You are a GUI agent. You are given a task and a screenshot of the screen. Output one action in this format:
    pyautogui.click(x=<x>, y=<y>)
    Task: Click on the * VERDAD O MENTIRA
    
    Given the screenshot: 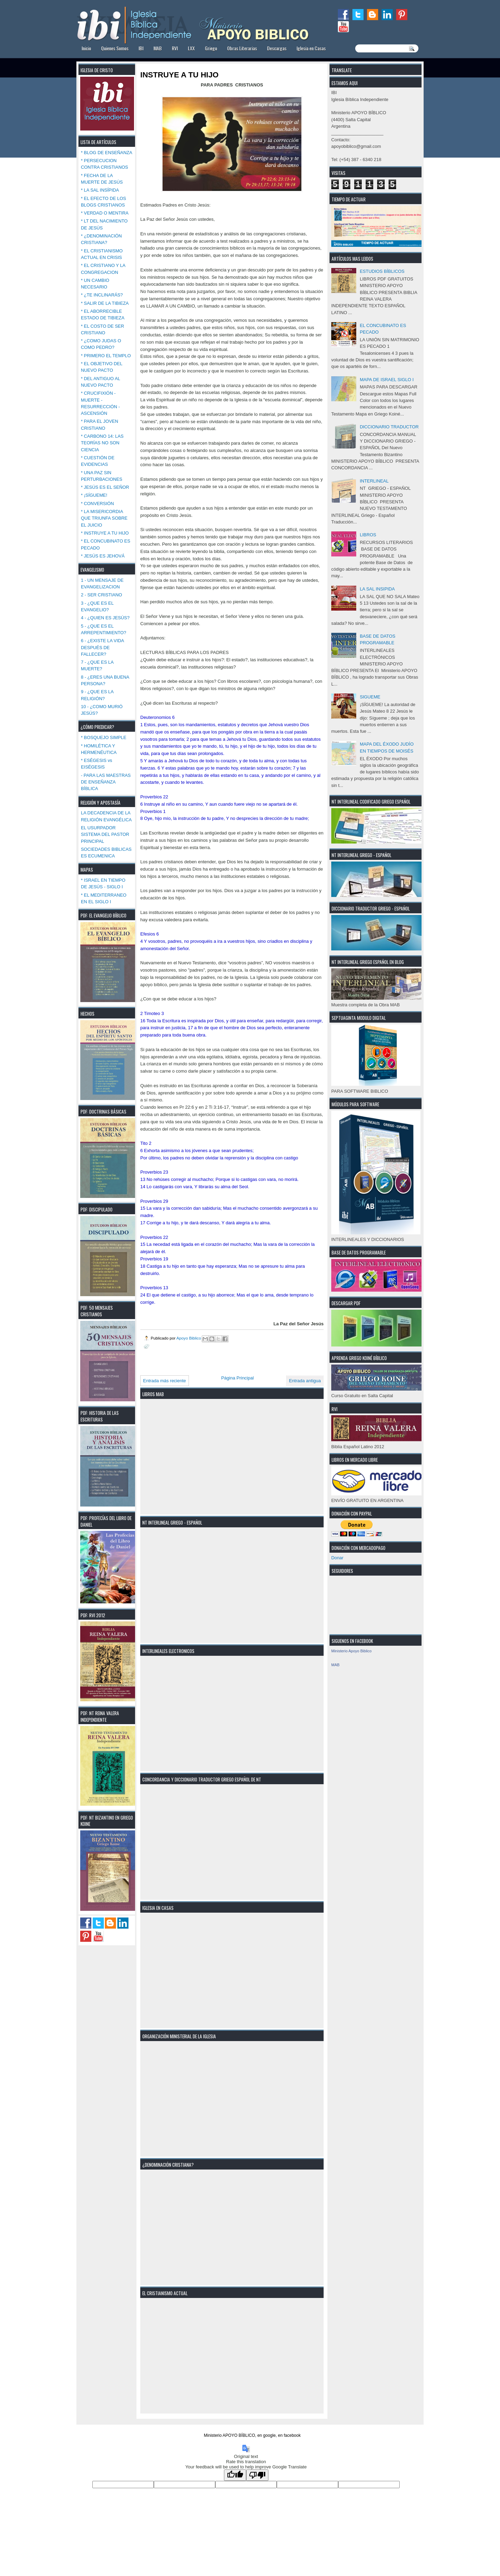 What is the action you would take?
    pyautogui.click(x=104, y=213)
    